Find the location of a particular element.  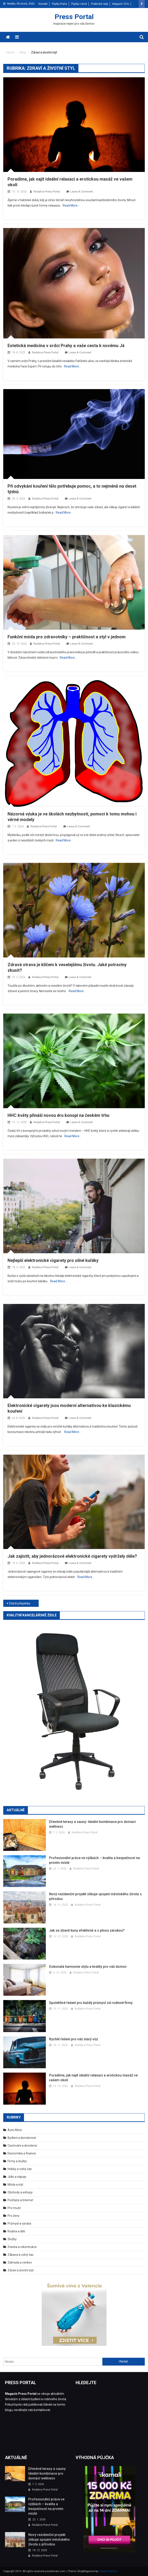

Hobby a volný čas is located at coordinates (20, 2169).